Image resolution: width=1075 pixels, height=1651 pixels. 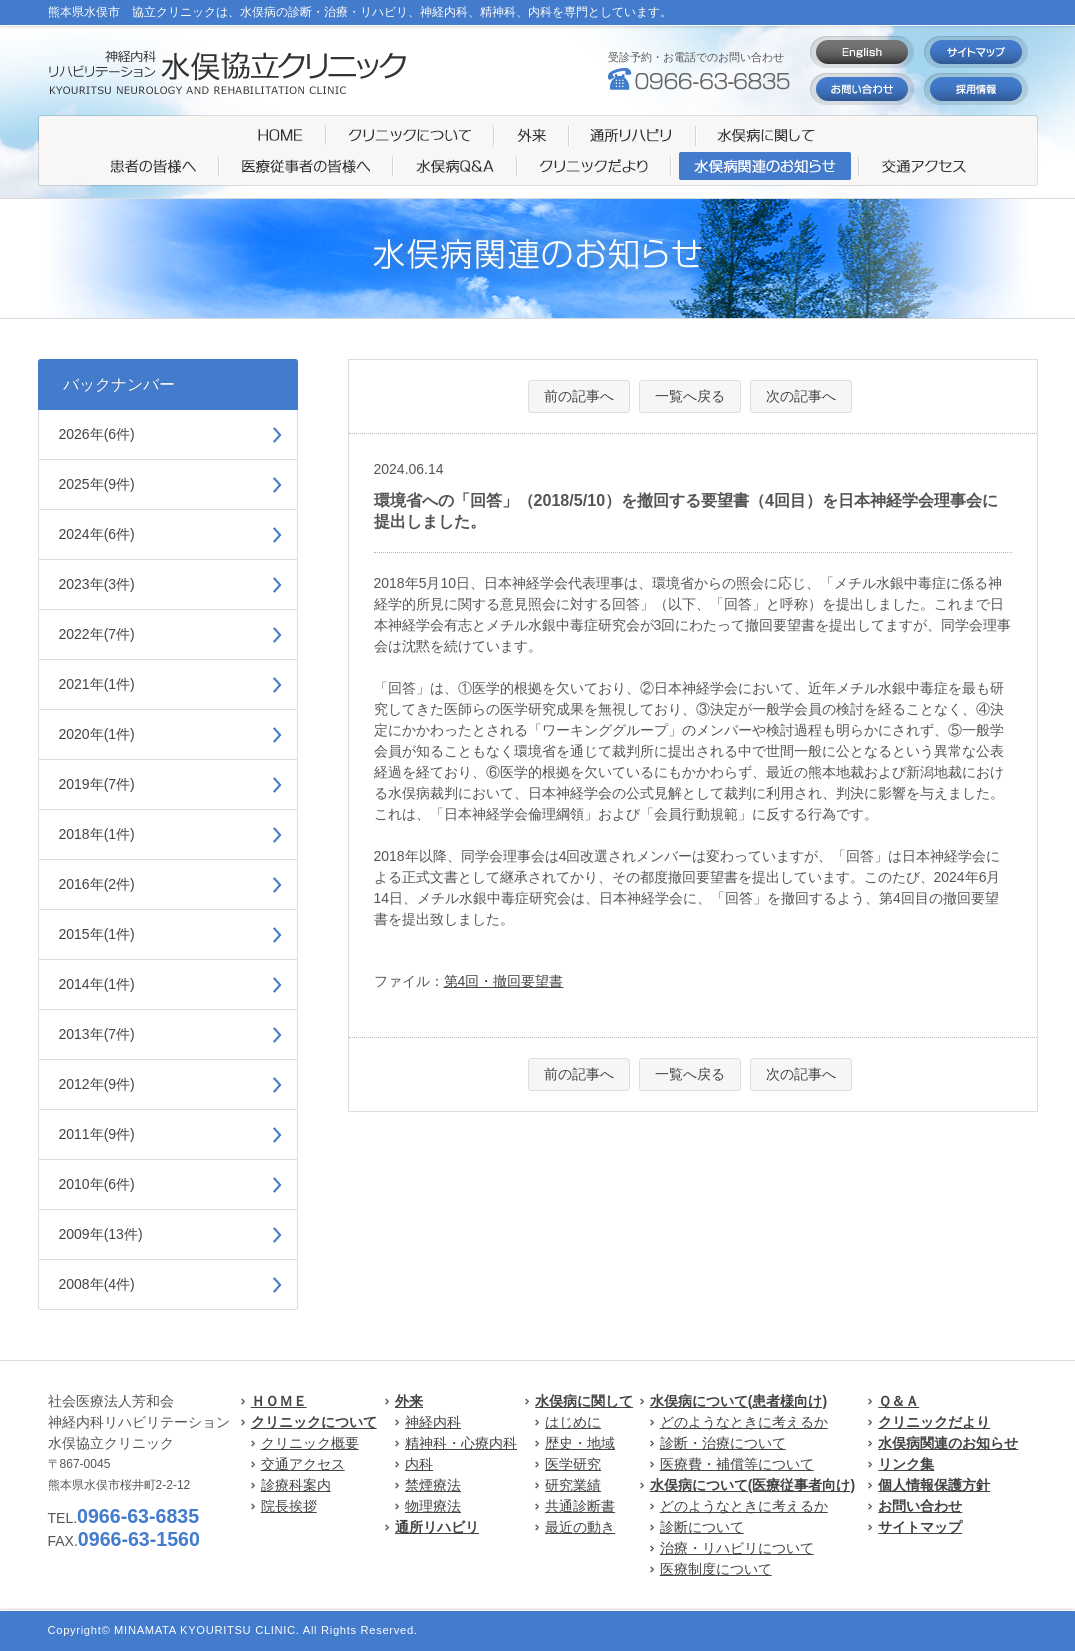 I want to click on 2013年(7件), so click(x=97, y=1034).